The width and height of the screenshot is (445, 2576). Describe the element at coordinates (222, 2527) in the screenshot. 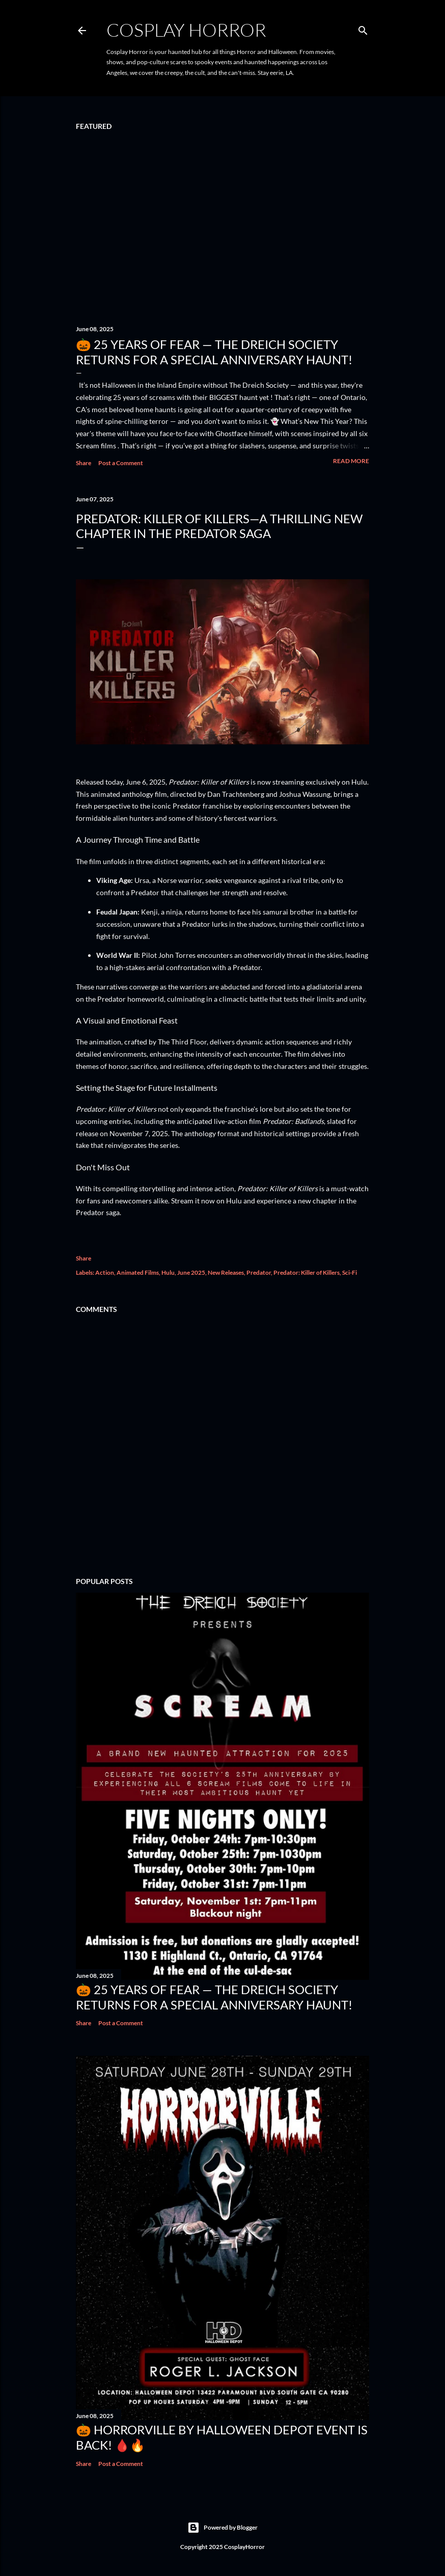

I see `Powered by Blogger` at that location.